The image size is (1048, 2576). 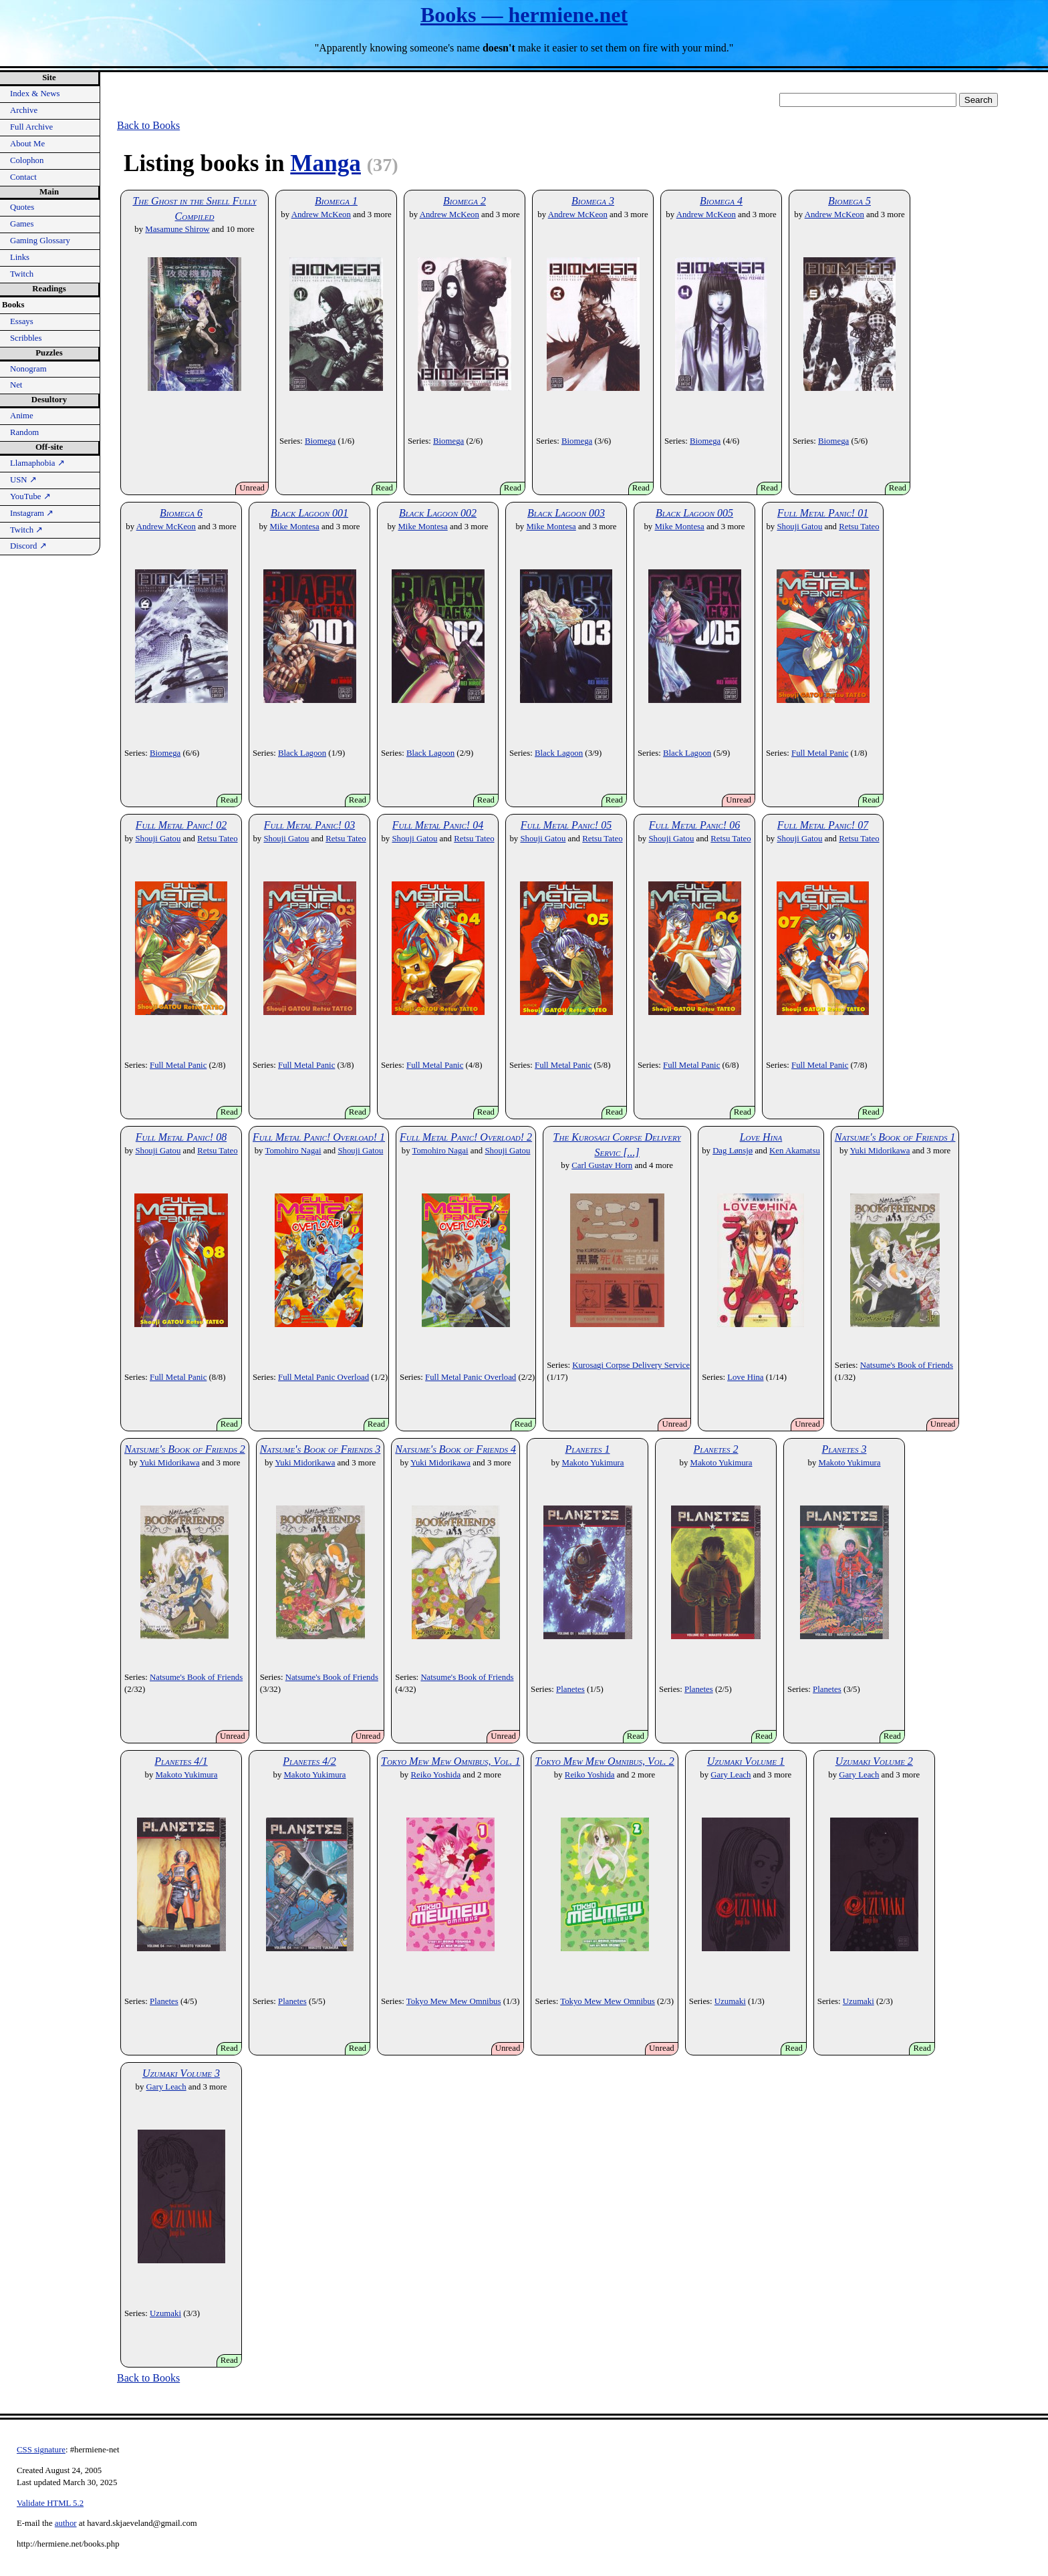 I want to click on CSS signature, so click(x=41, y=2449).